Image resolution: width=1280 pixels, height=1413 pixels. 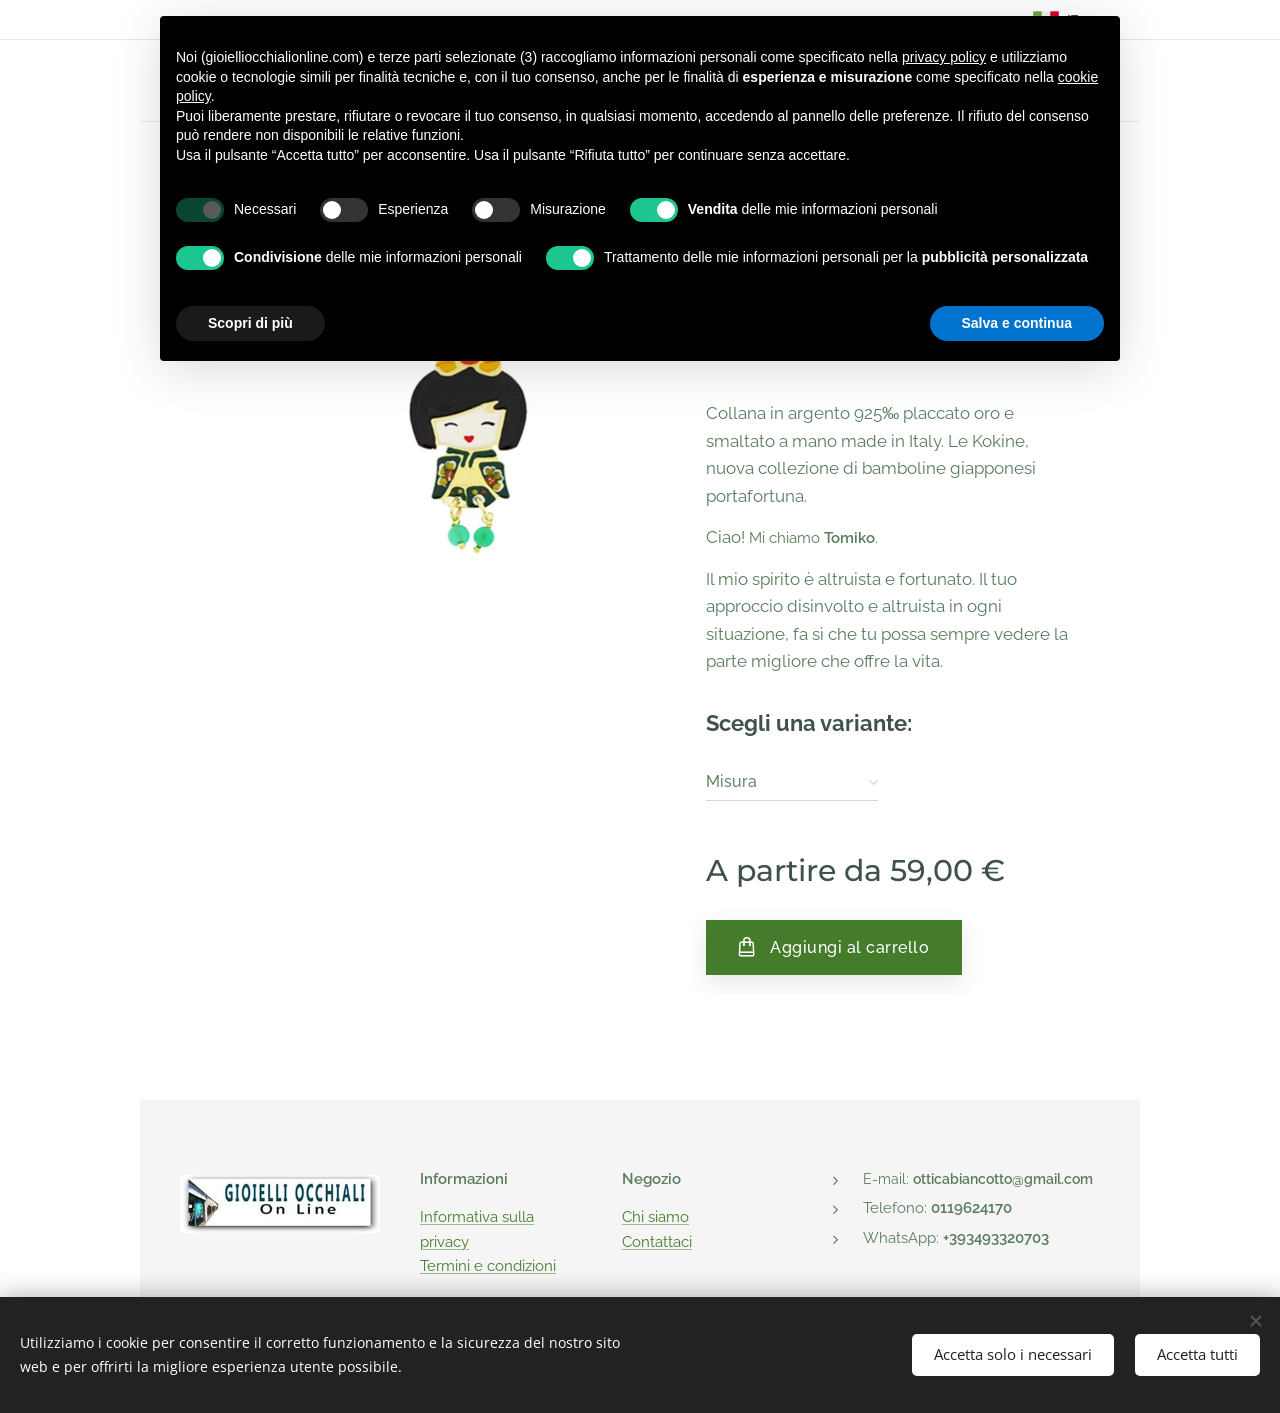 What do you see at coordinates (1017, 323) in the screenshot?
I see `Salva e continua [button]` at bounding box center [1017, 323].